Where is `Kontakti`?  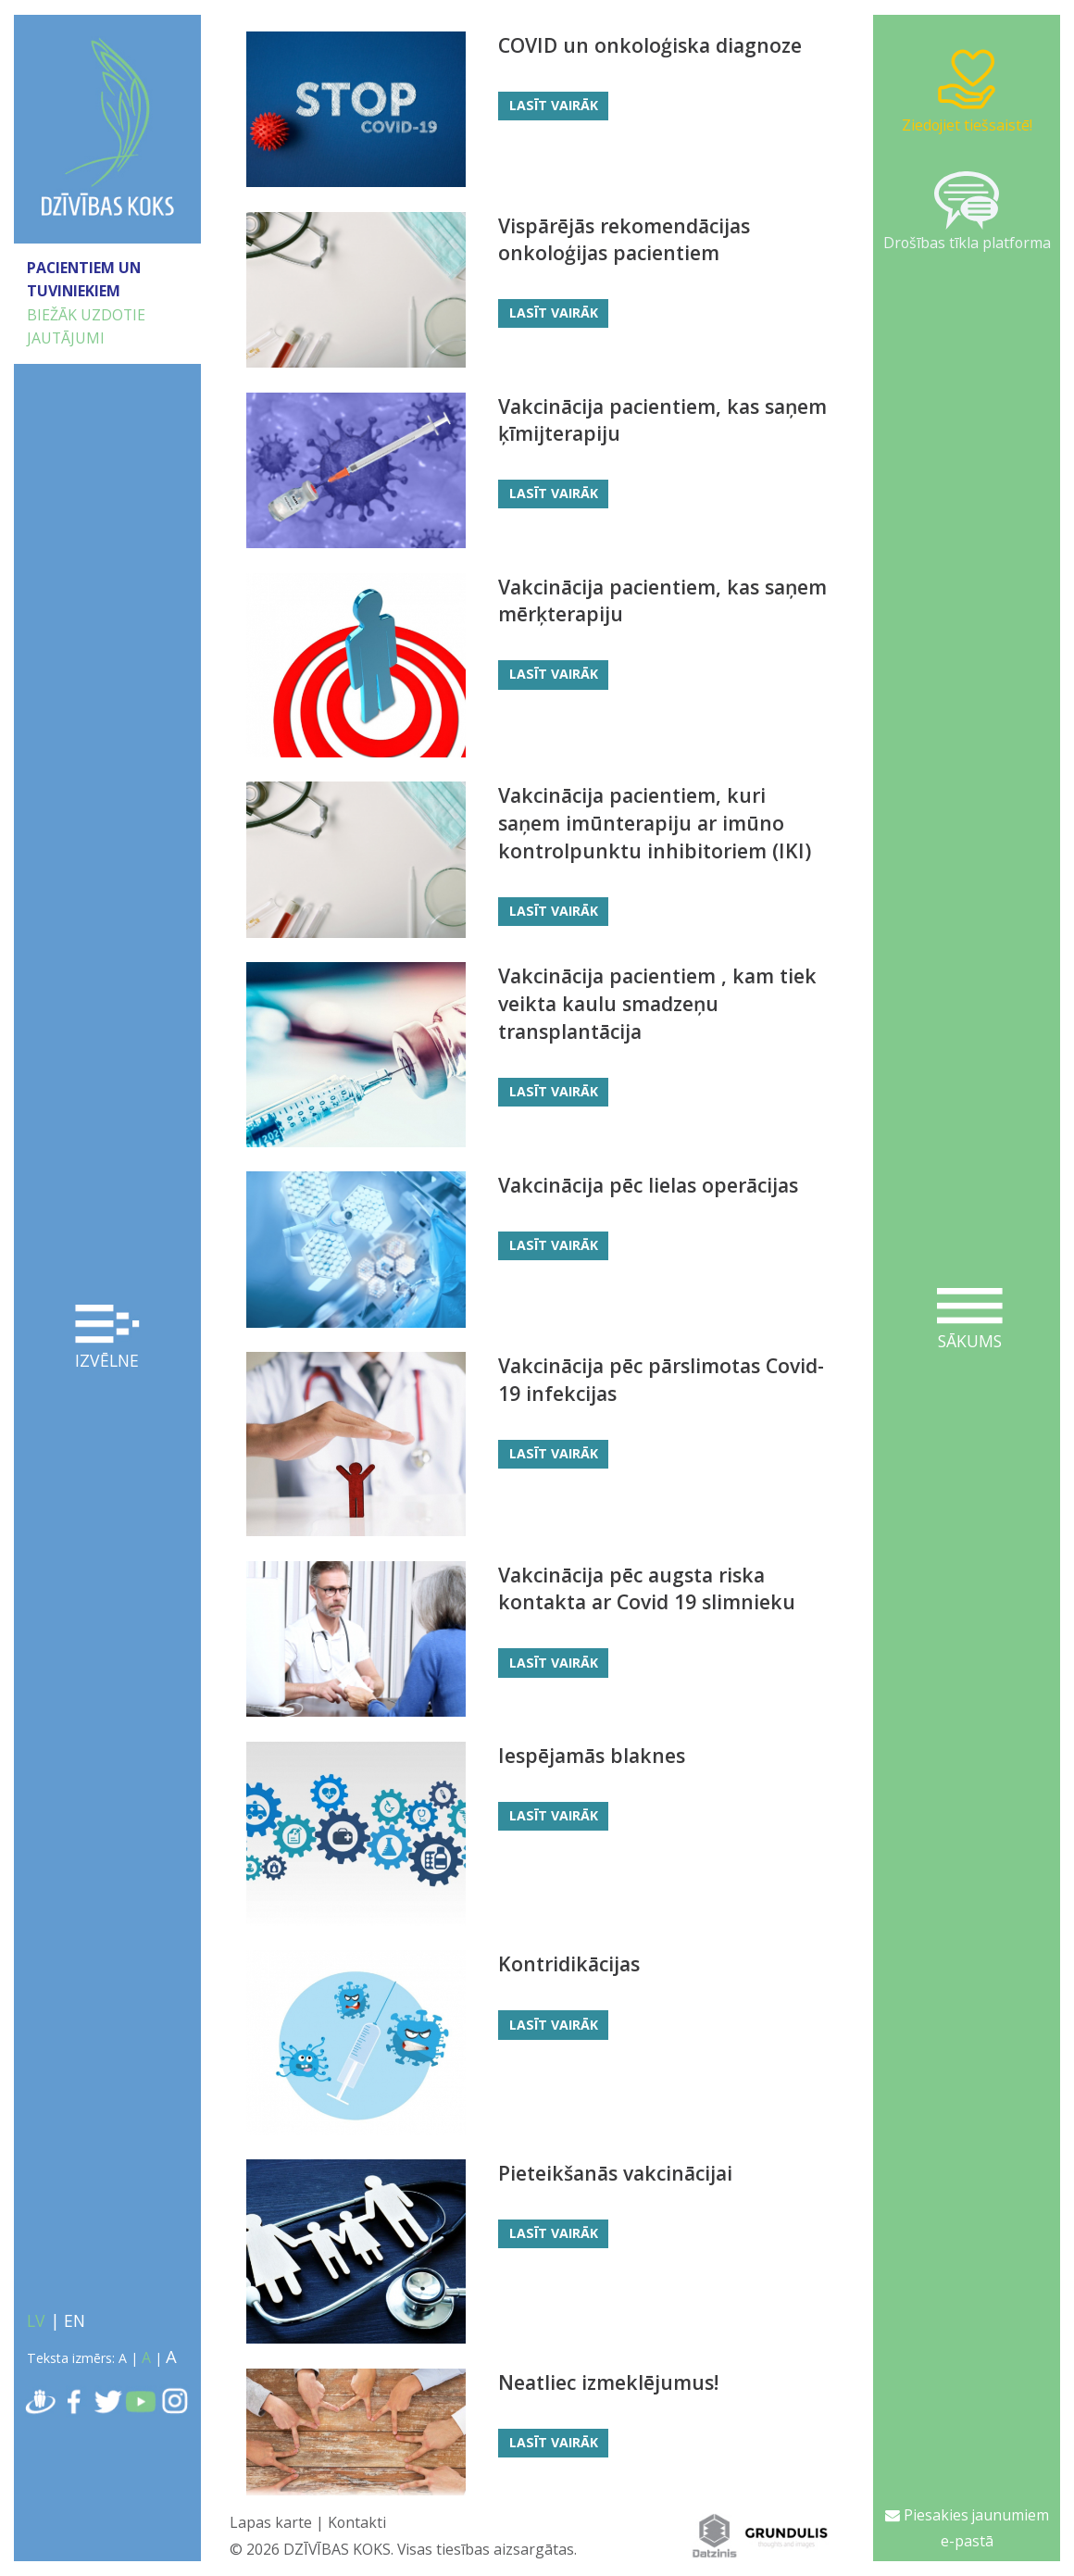
Kontakti is located at coordinates (357, 2522).